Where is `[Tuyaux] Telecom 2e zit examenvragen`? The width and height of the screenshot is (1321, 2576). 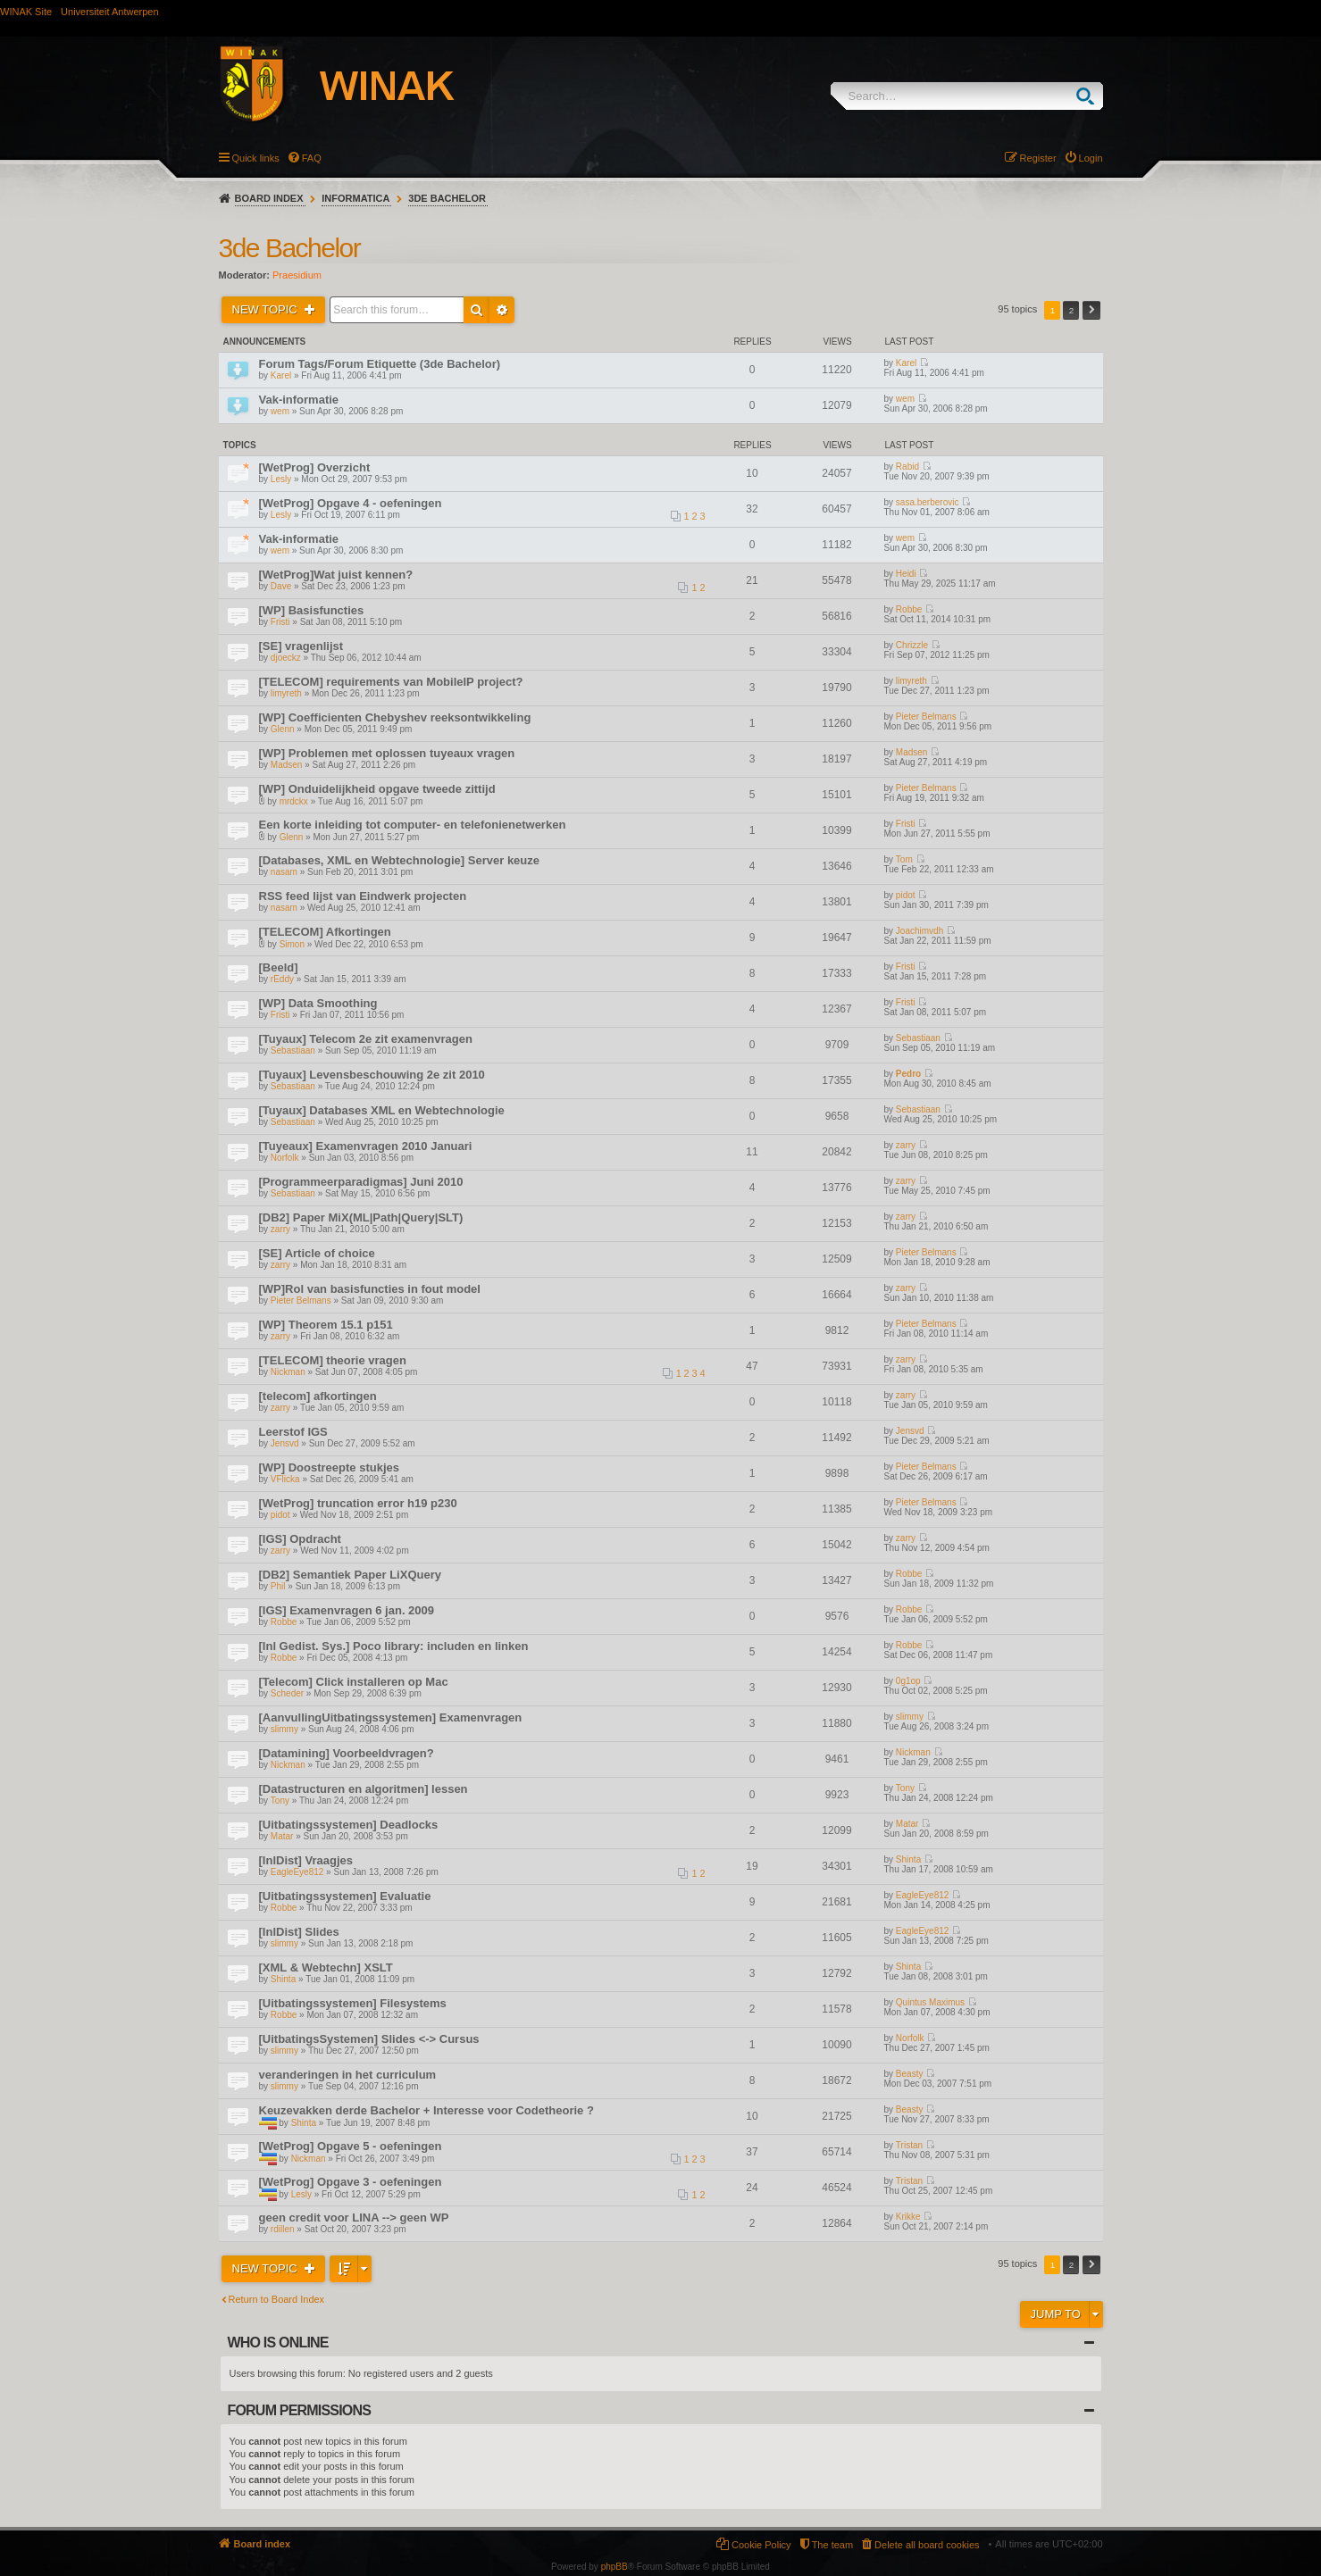
[Tuyaux] Telecom 2e zit examenvragen is located at coordinates (365, 1039).